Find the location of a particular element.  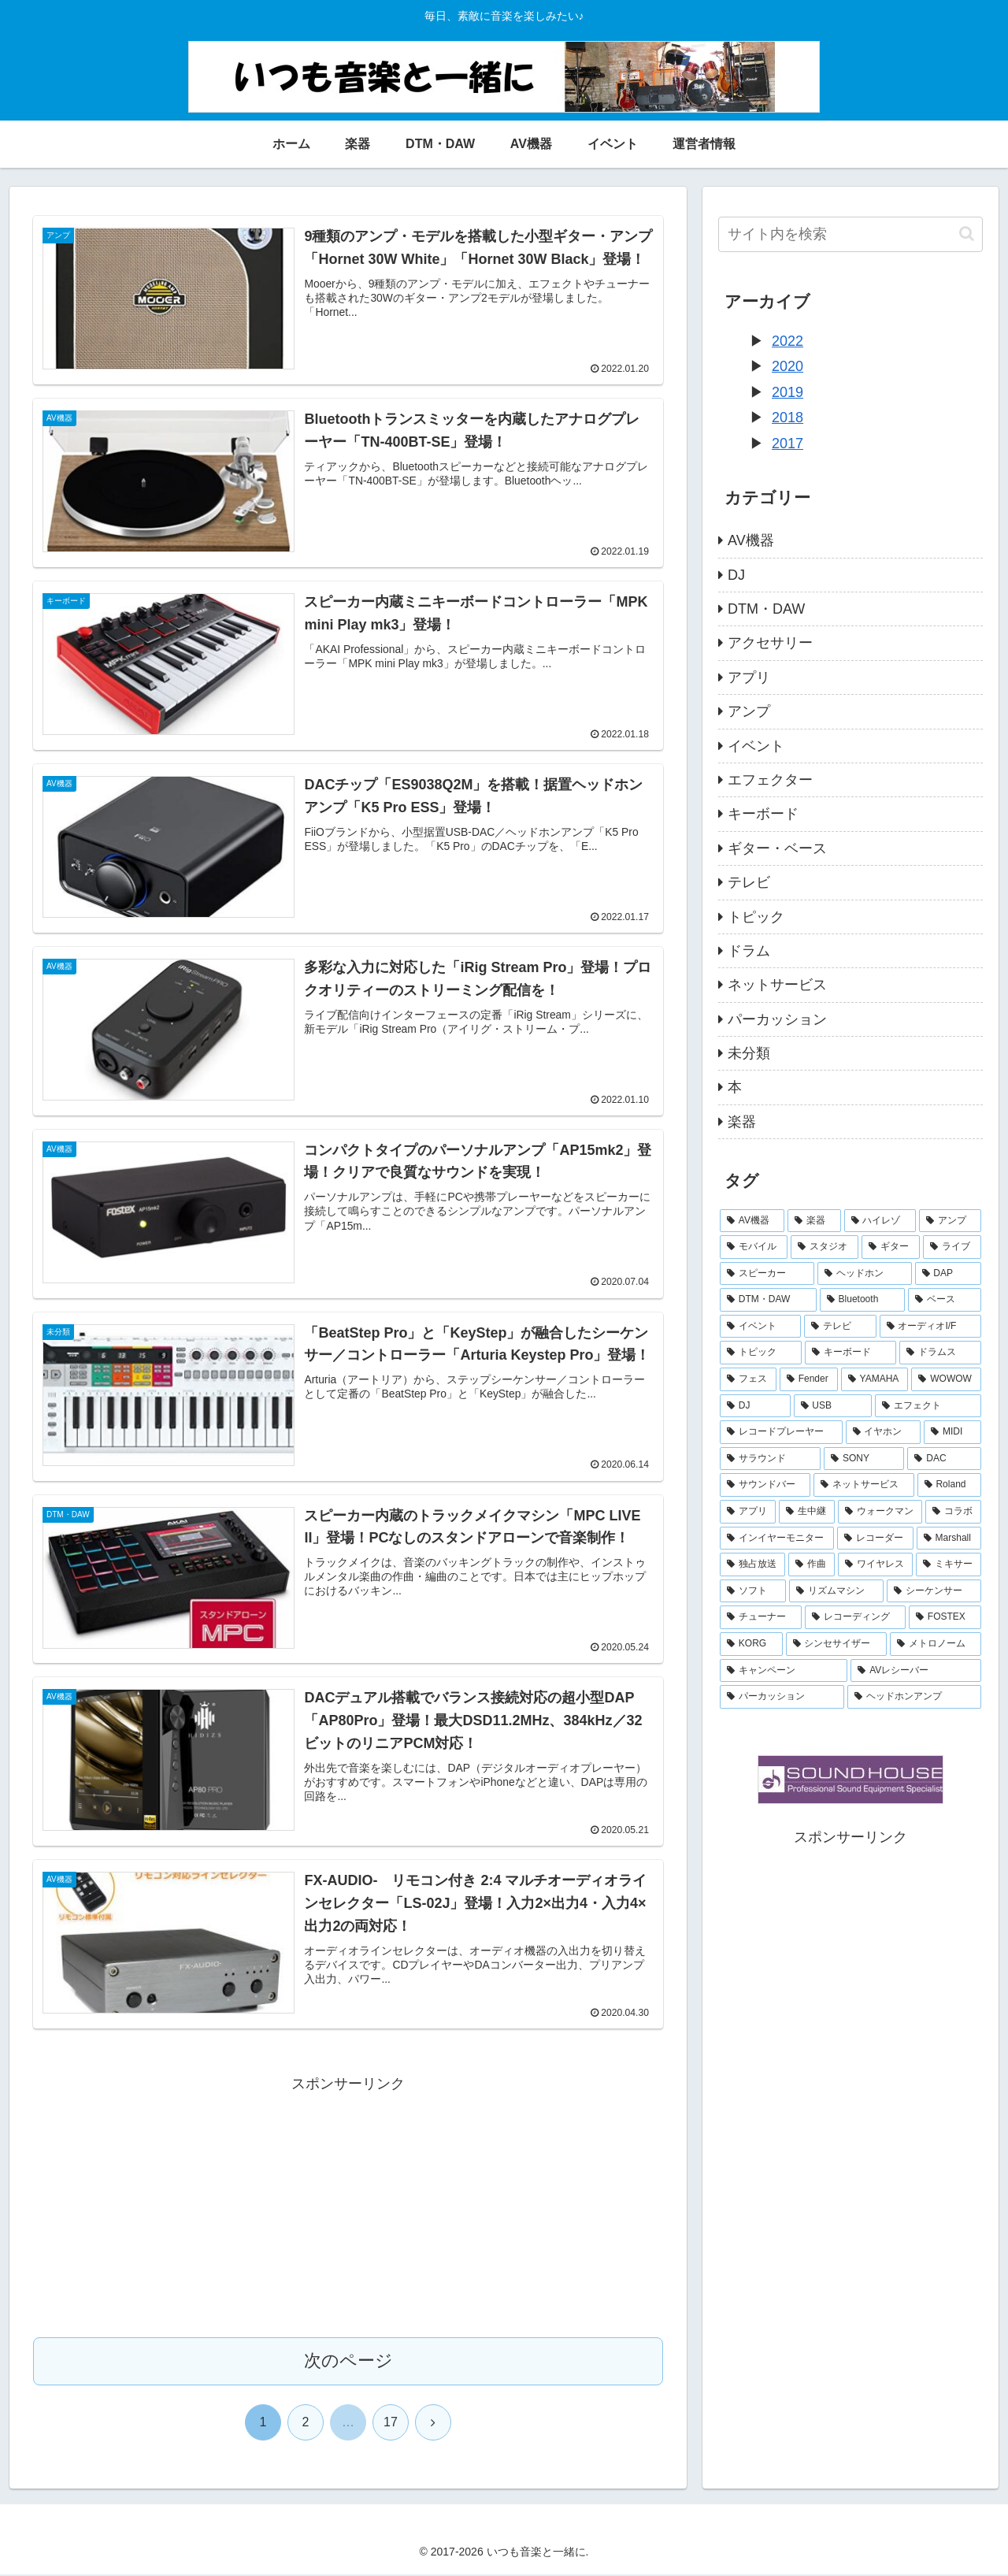

[レコードプレーヤー (6個の項目)] is located at coordinates (781, 1432).